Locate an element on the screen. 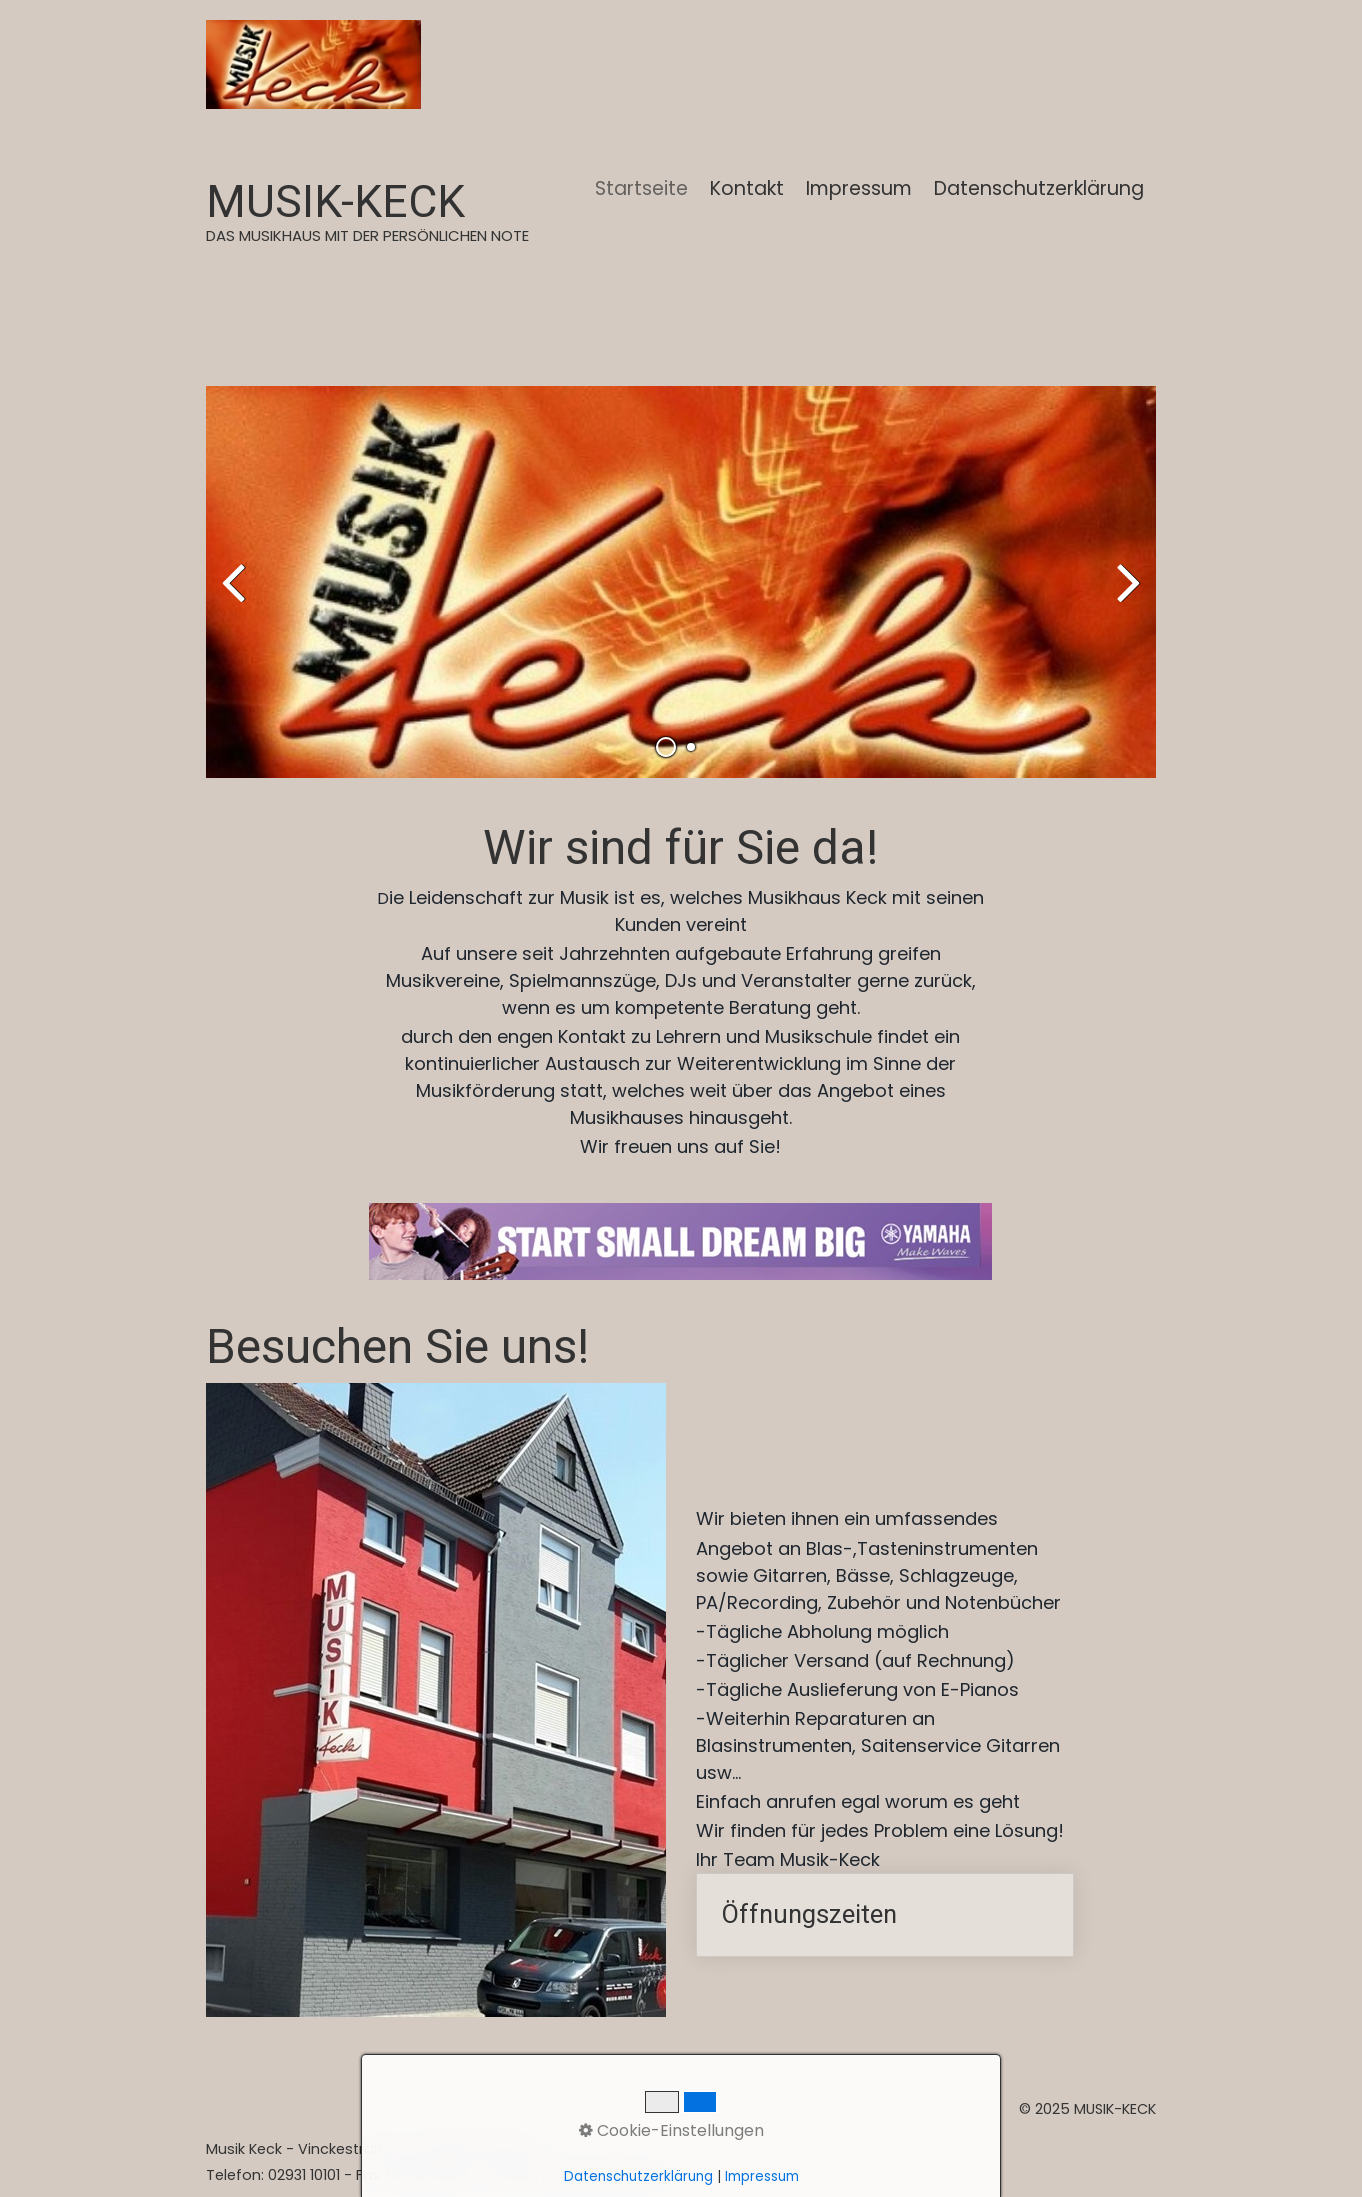 The image size is (1362, 2197). weiter is located at coordinates (1126, 598).